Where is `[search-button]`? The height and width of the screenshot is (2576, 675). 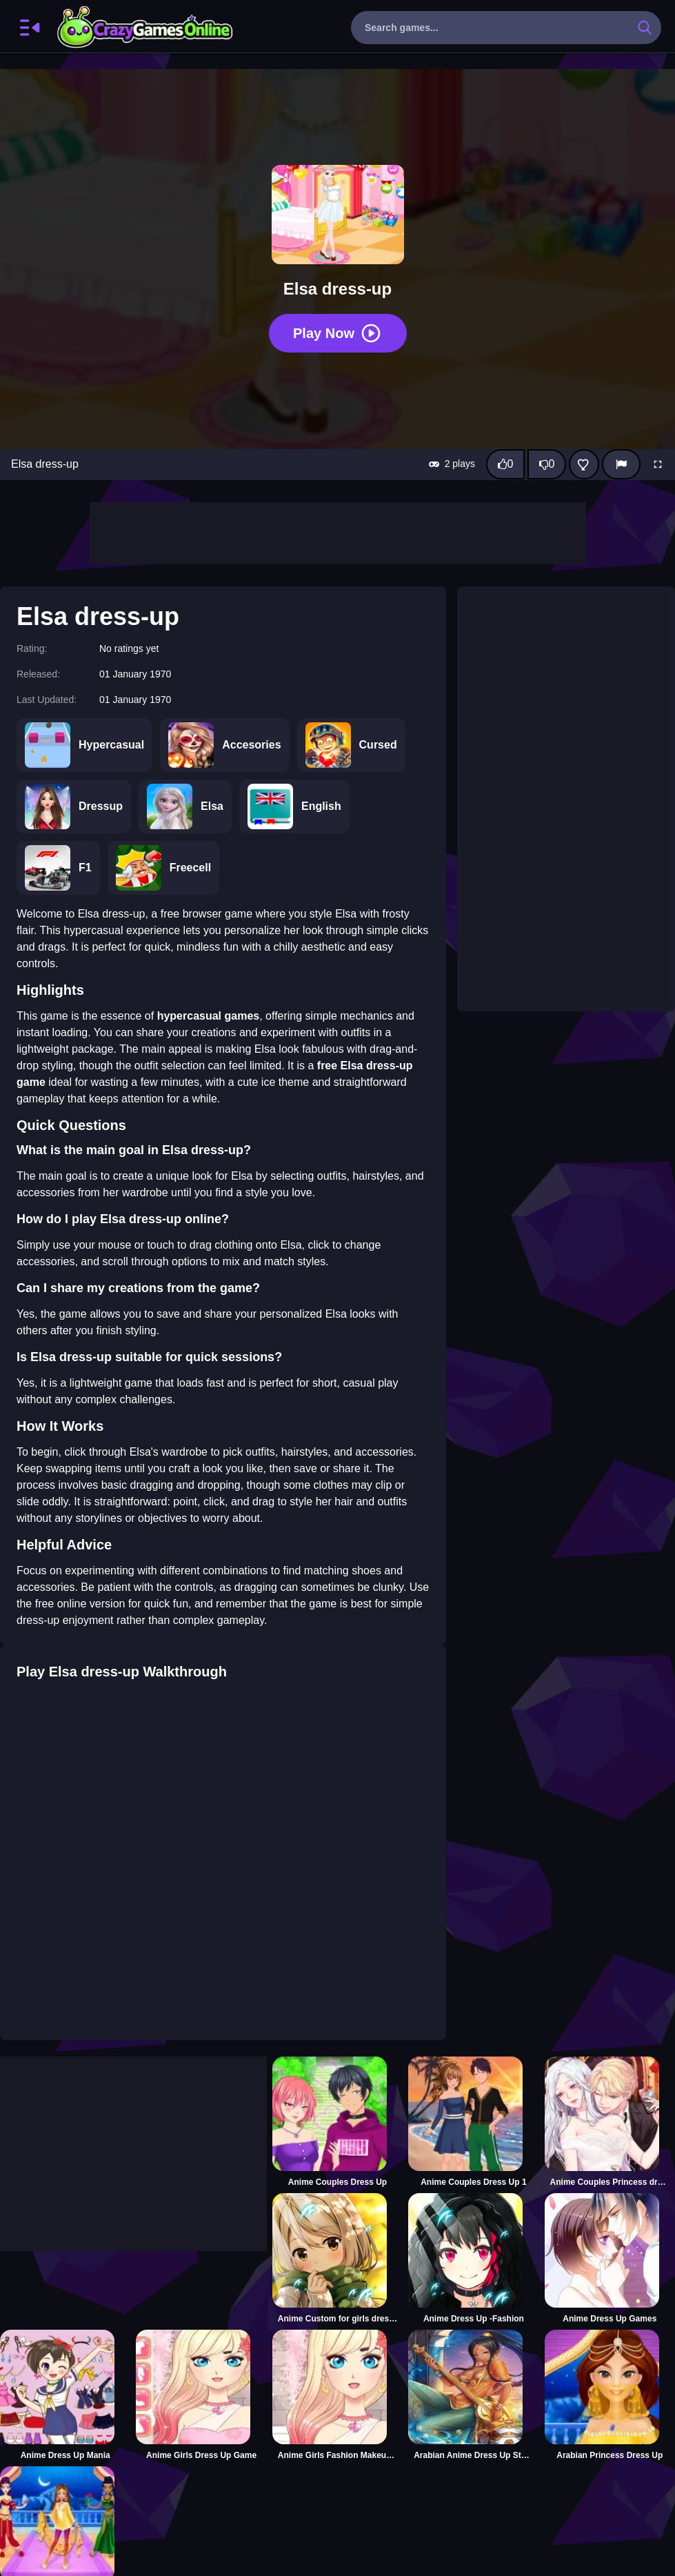 [search-button] is located at coordinates (645, 28).